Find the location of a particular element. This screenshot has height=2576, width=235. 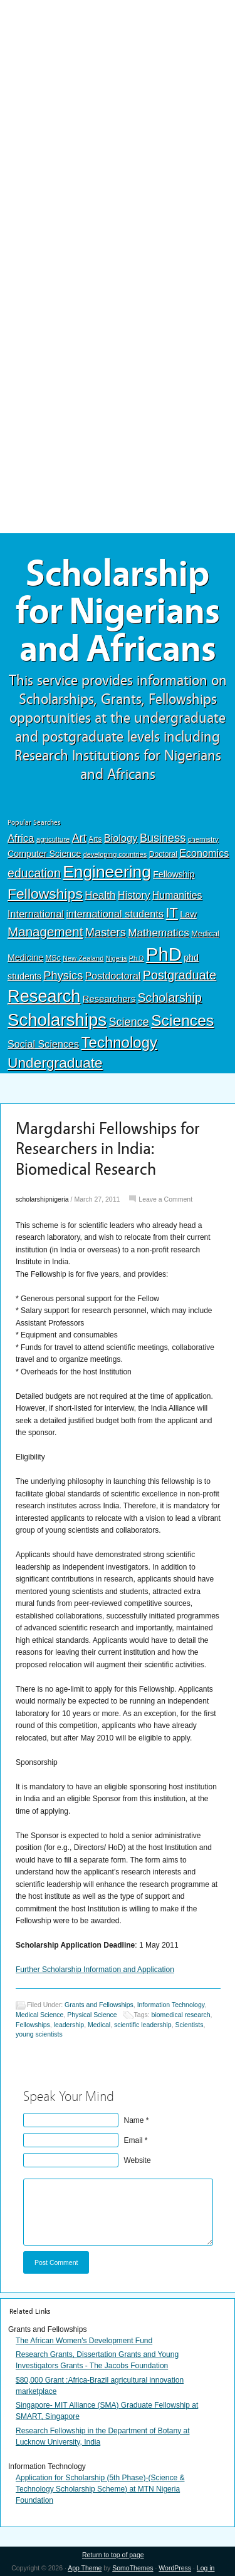

PhD is located at coordinates (164, 954).